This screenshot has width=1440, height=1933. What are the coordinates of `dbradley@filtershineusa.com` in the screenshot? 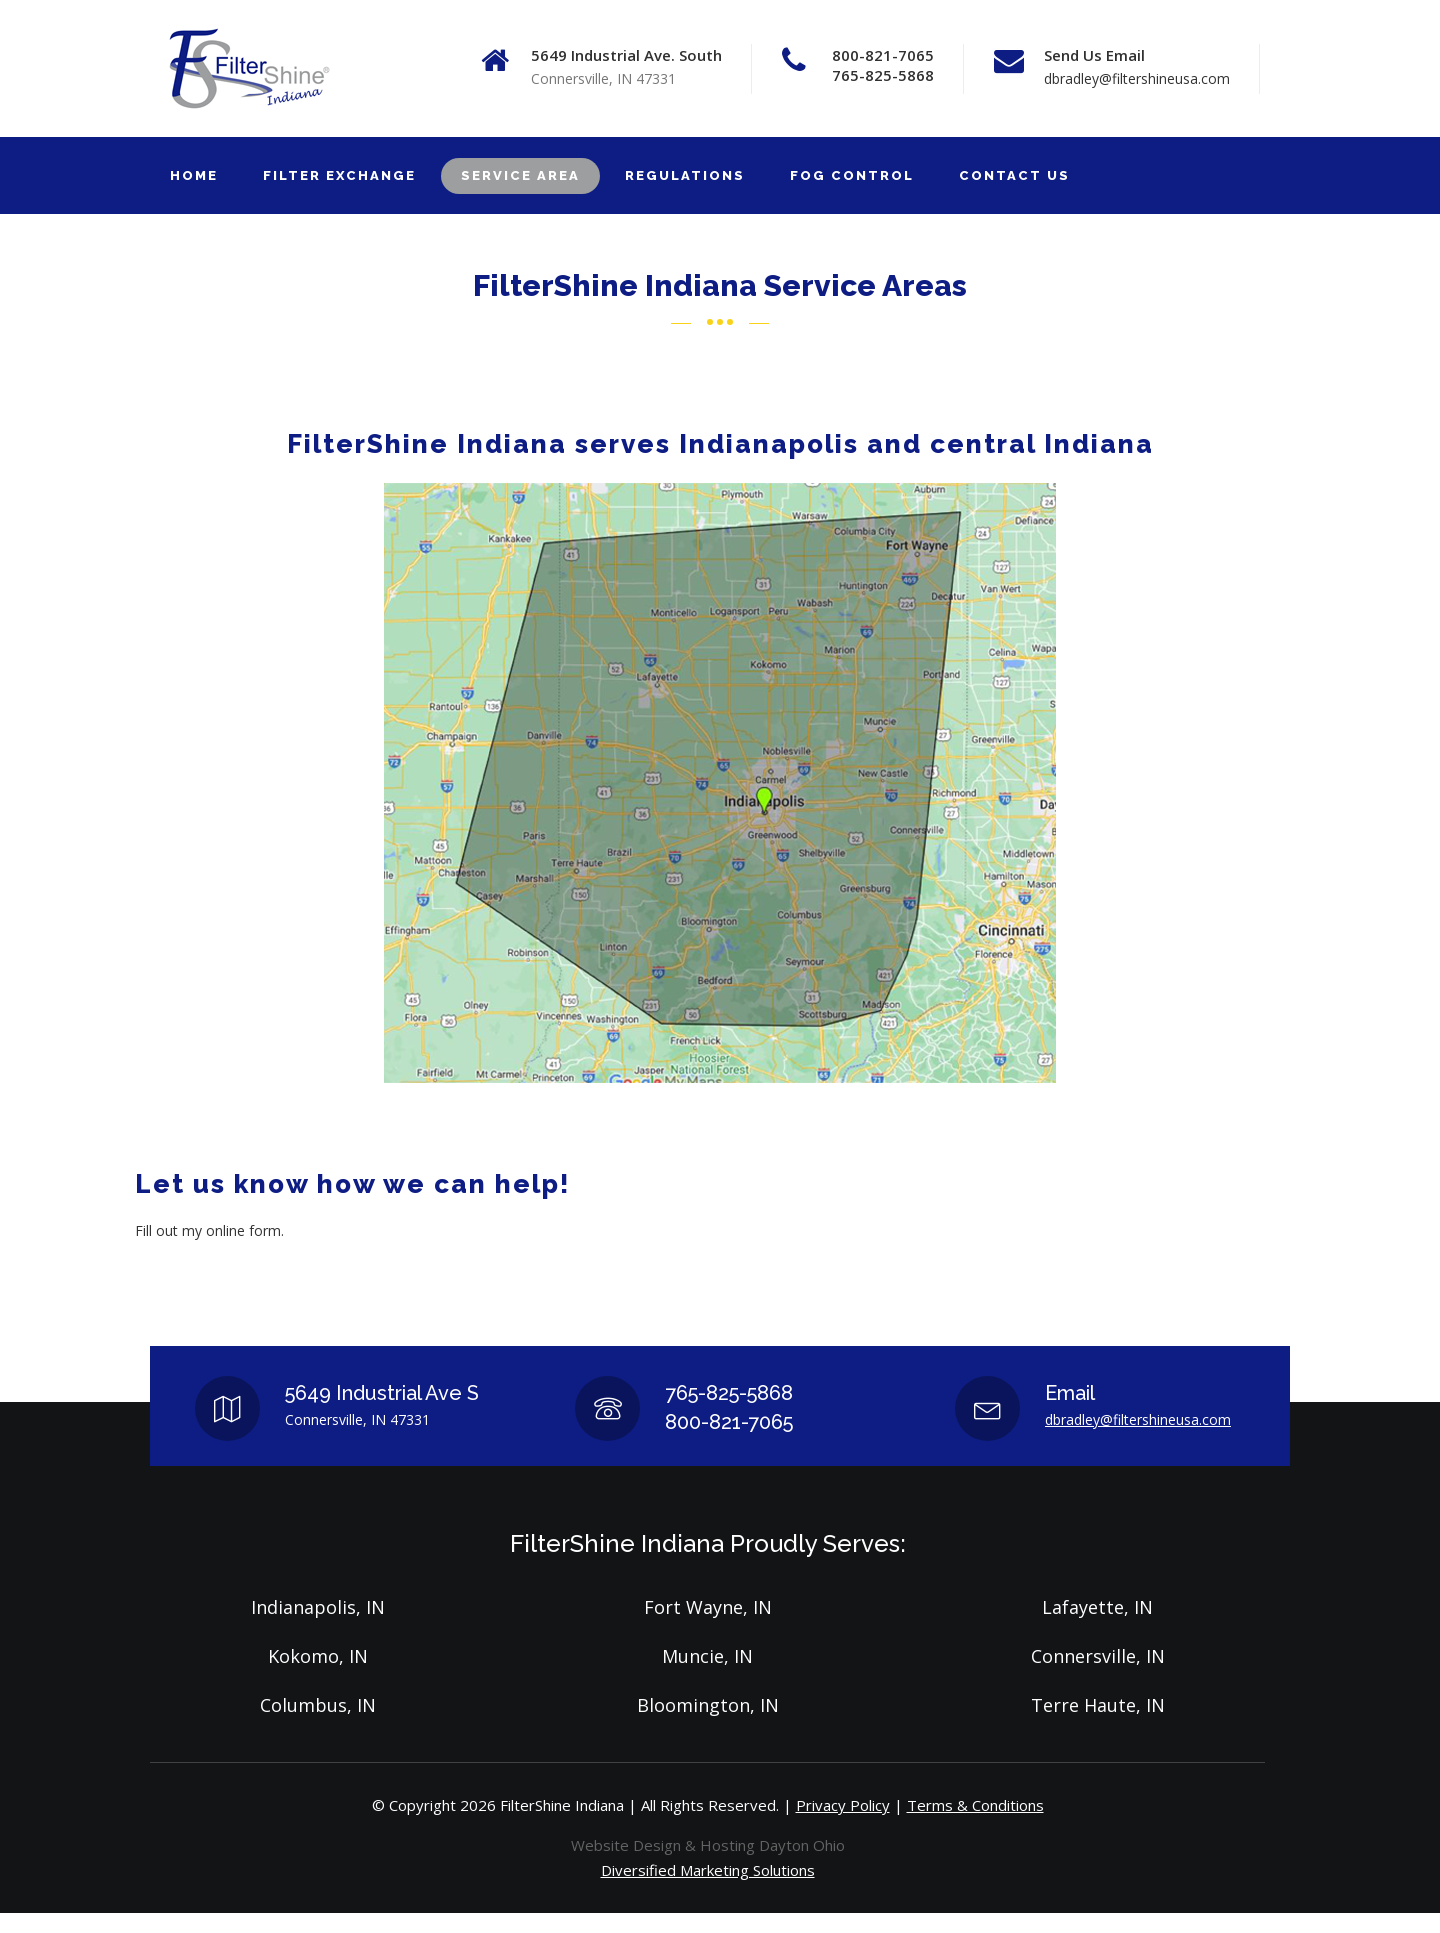 It's located at (1137, 78).